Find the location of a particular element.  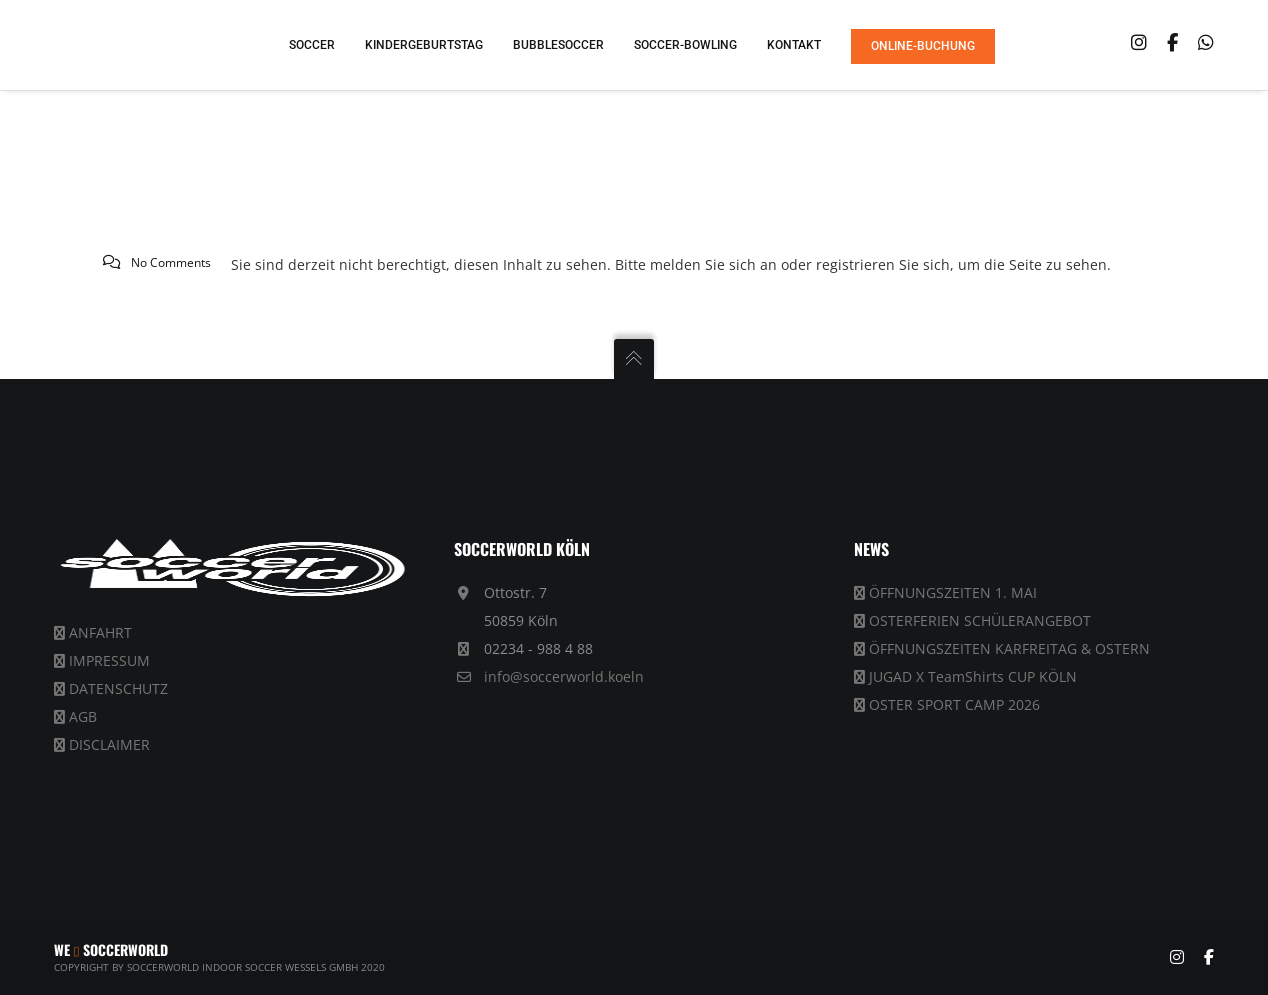

No Comments is located at coordinates (171, 262).